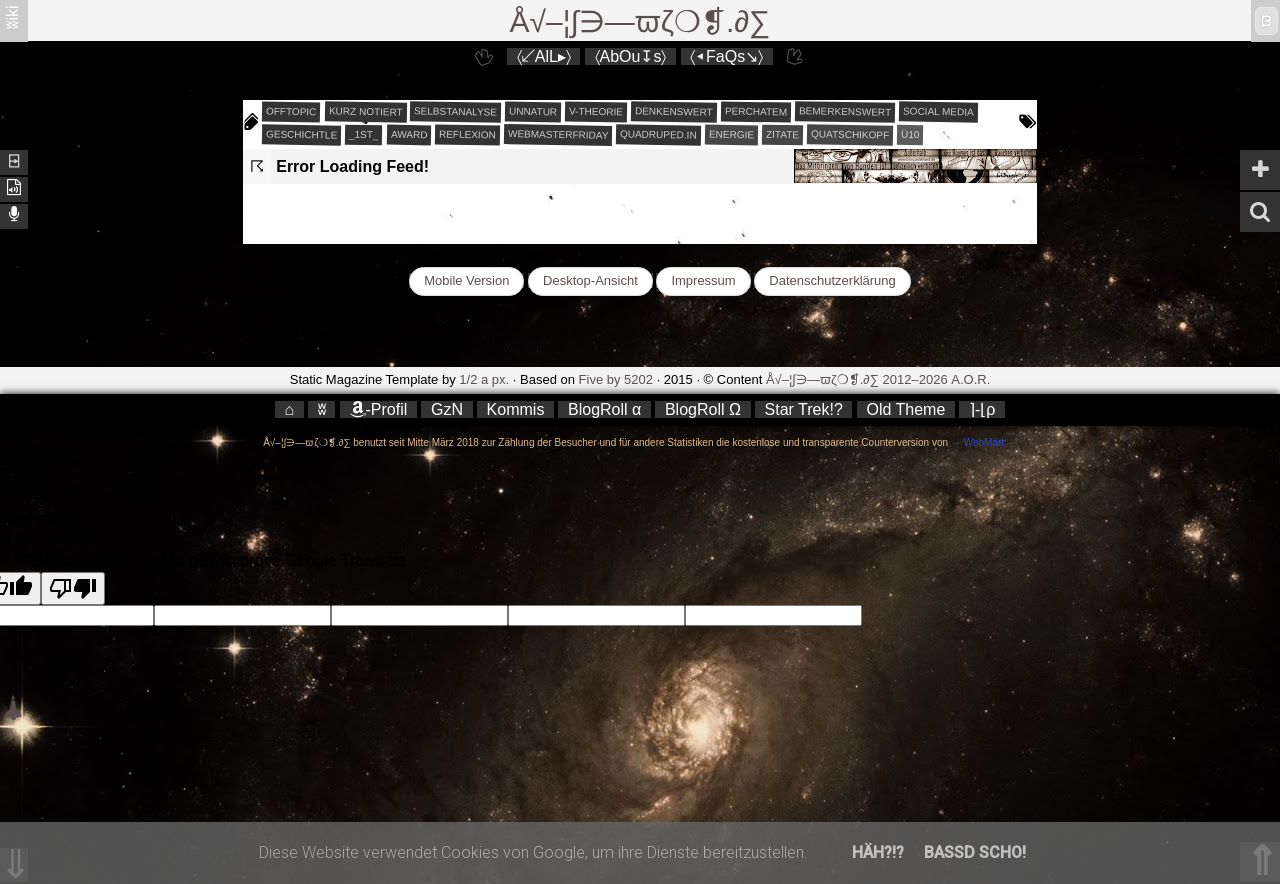 This screenshot has height=884, width=1280. Describe the element at coordinates (845, 111) in the screenshot. I see `bemerkenswert` at that location.